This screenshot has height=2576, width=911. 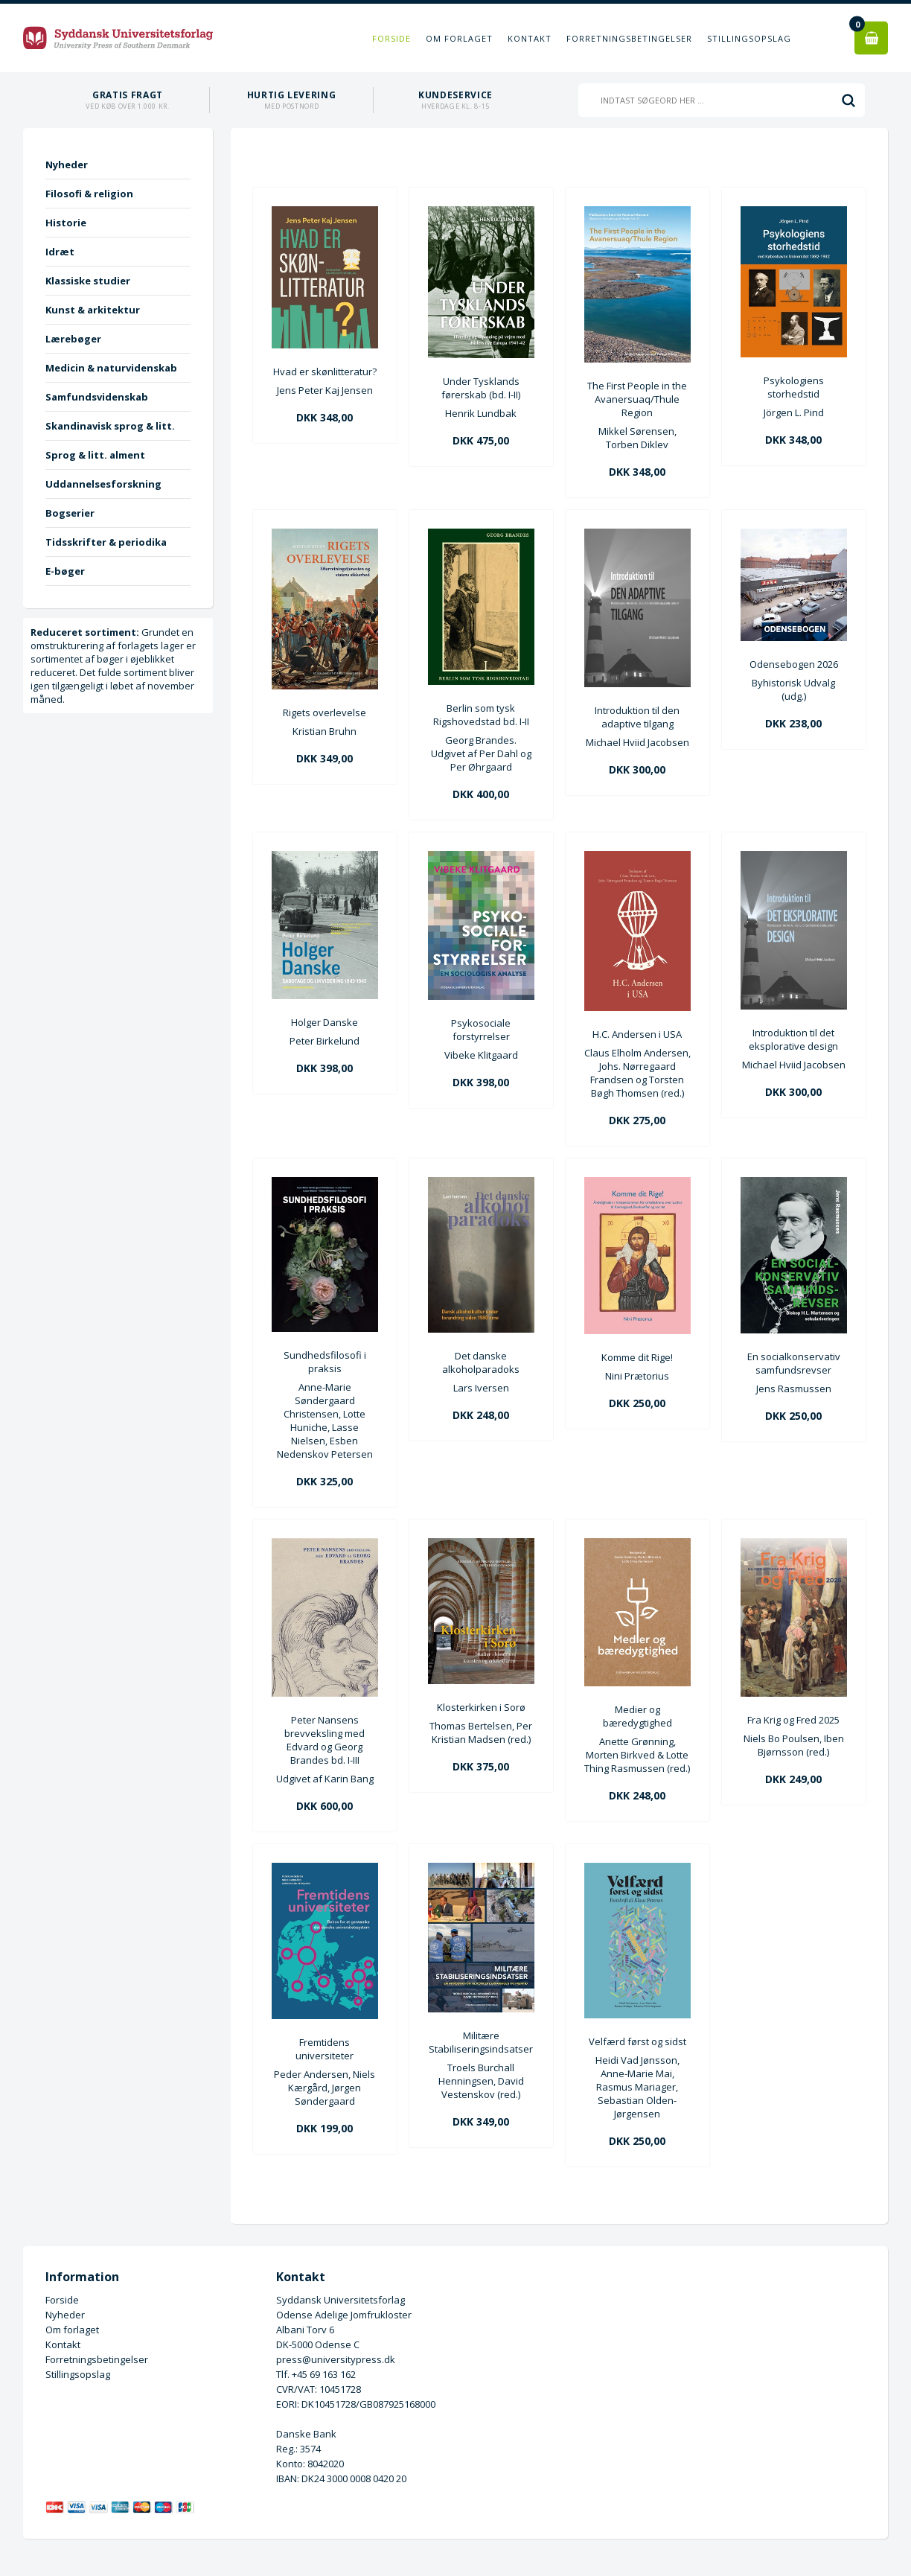 I want to click on Velfærd først og sidst, so click(x=637, y=2041).